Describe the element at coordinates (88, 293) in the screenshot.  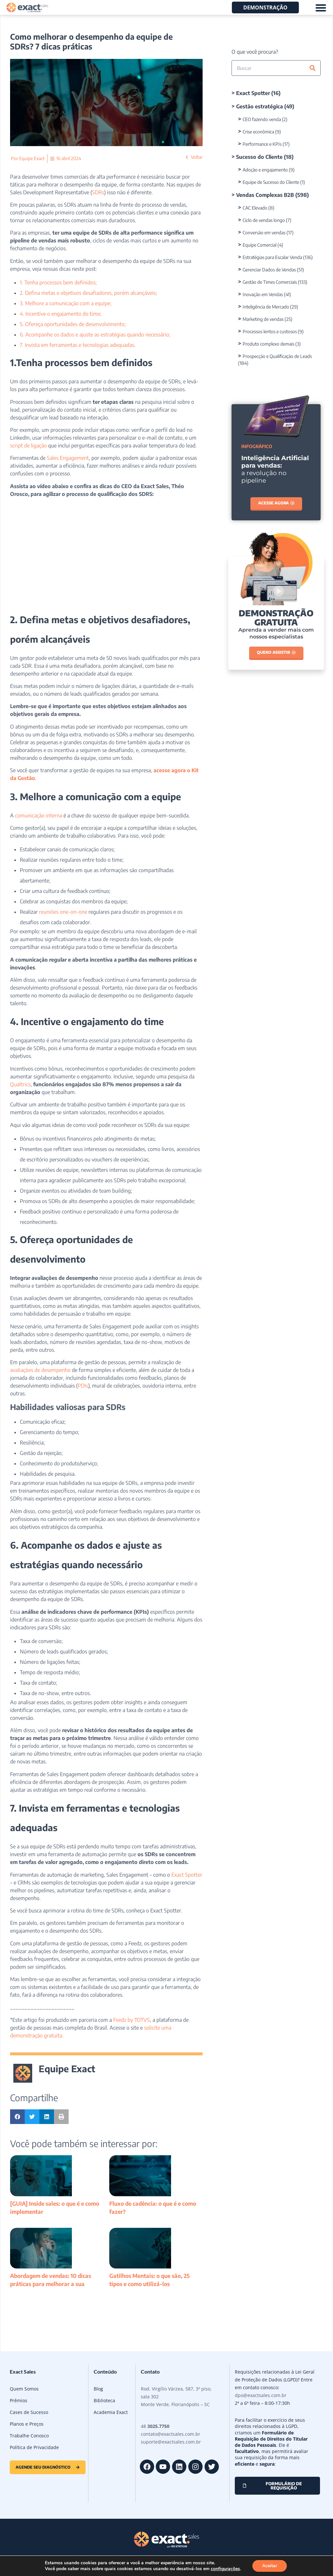
I see `2. Defina metas e objetivos desafiadores, porém alcançáveis;` at that location.